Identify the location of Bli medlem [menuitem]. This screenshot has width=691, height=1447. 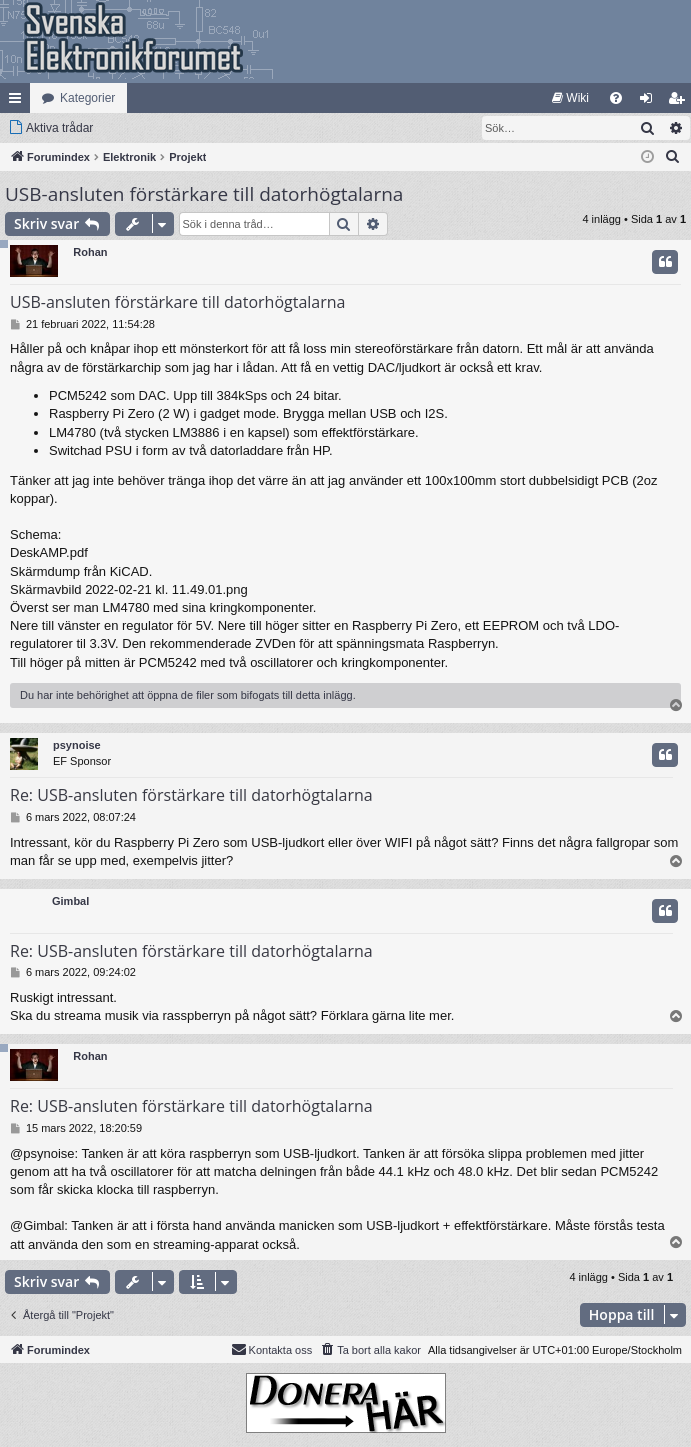
(680, 102).